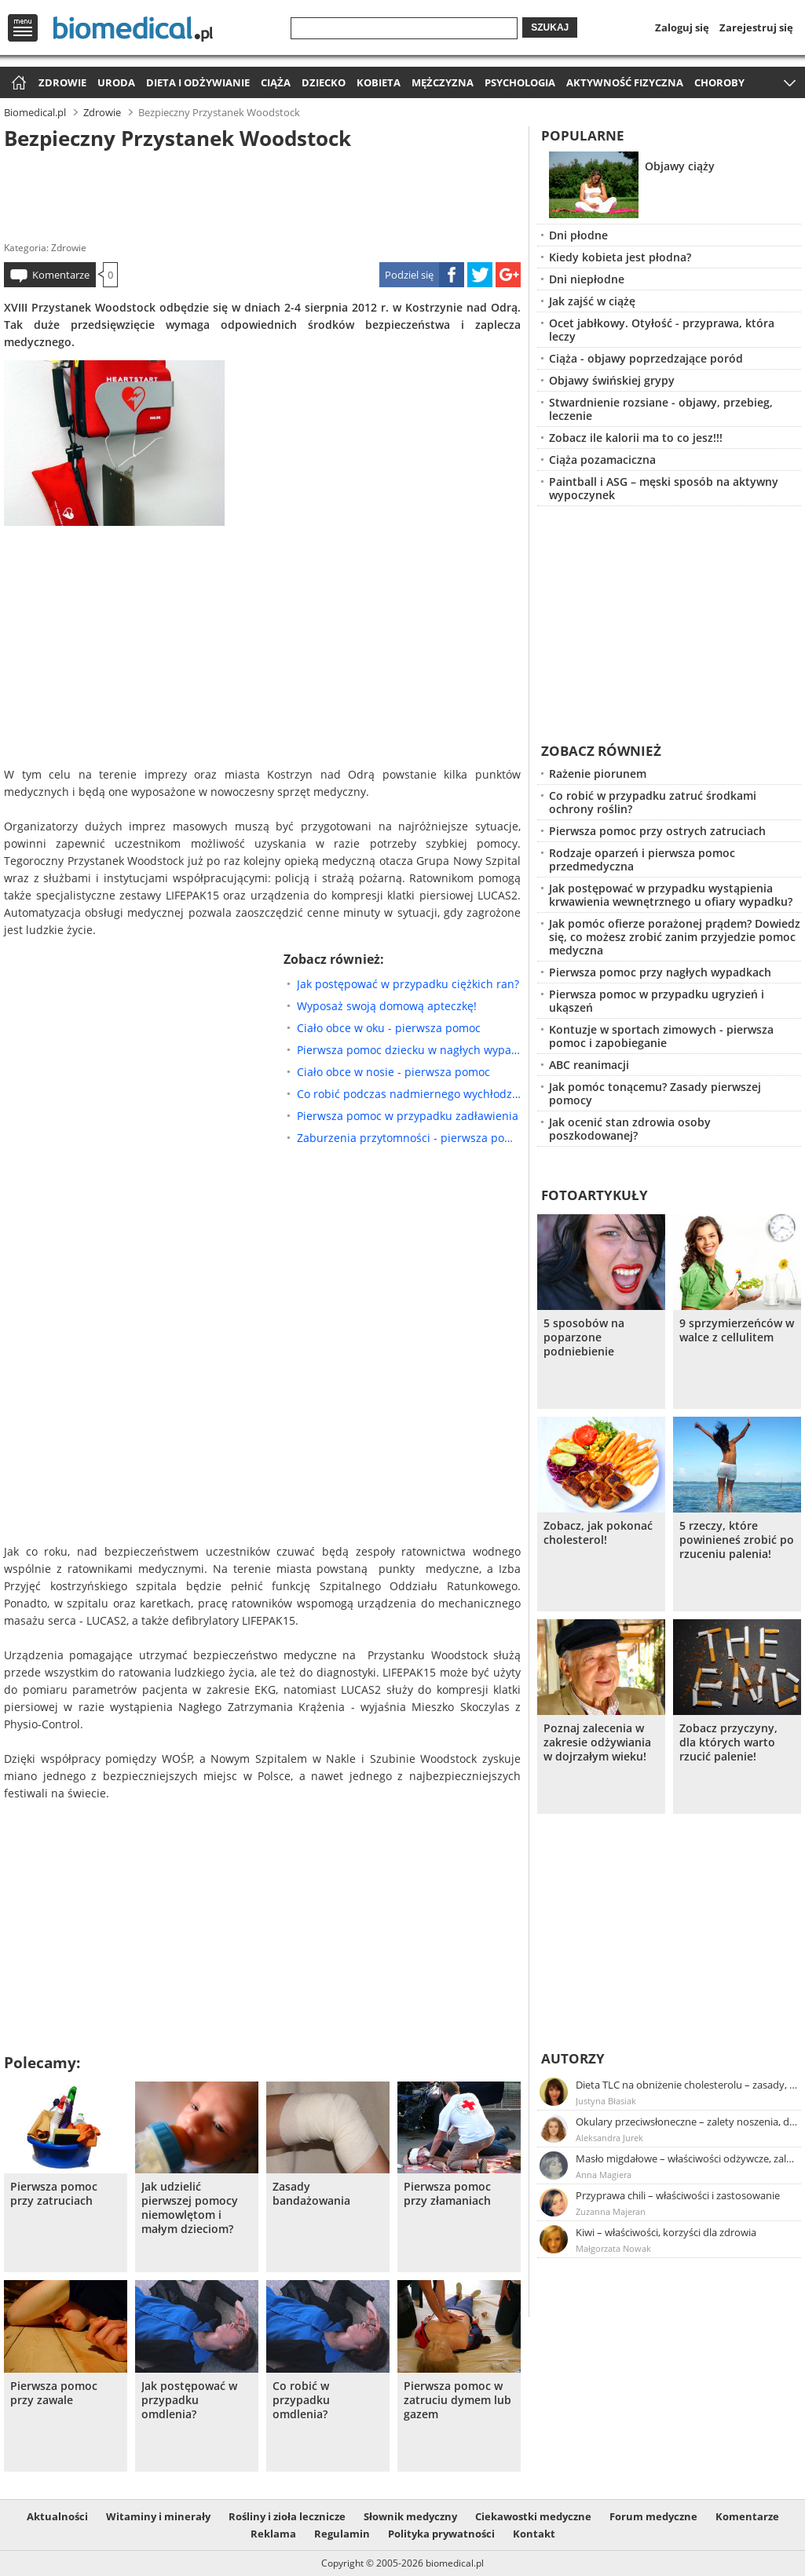 The height and width of the screenshot is (2576, 805). Describe the element at coordinates (276, 82) in the screenshot. I see `Ciąża` at that location.